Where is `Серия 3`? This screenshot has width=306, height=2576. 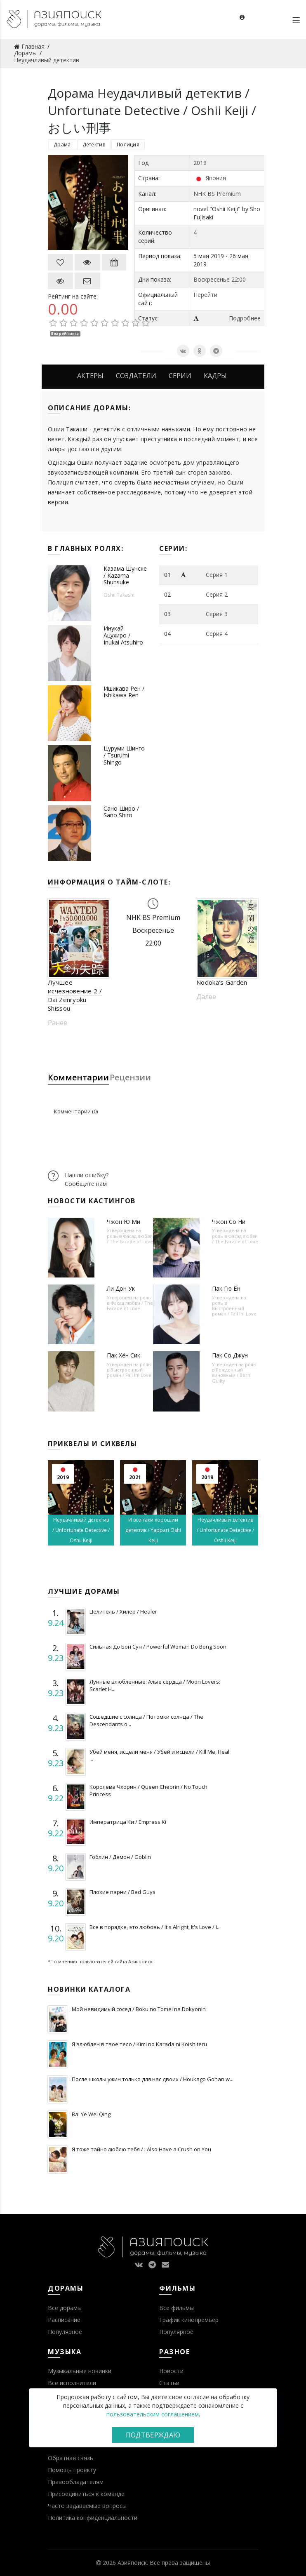
Серия 3 is located at coordinates (217, 614).